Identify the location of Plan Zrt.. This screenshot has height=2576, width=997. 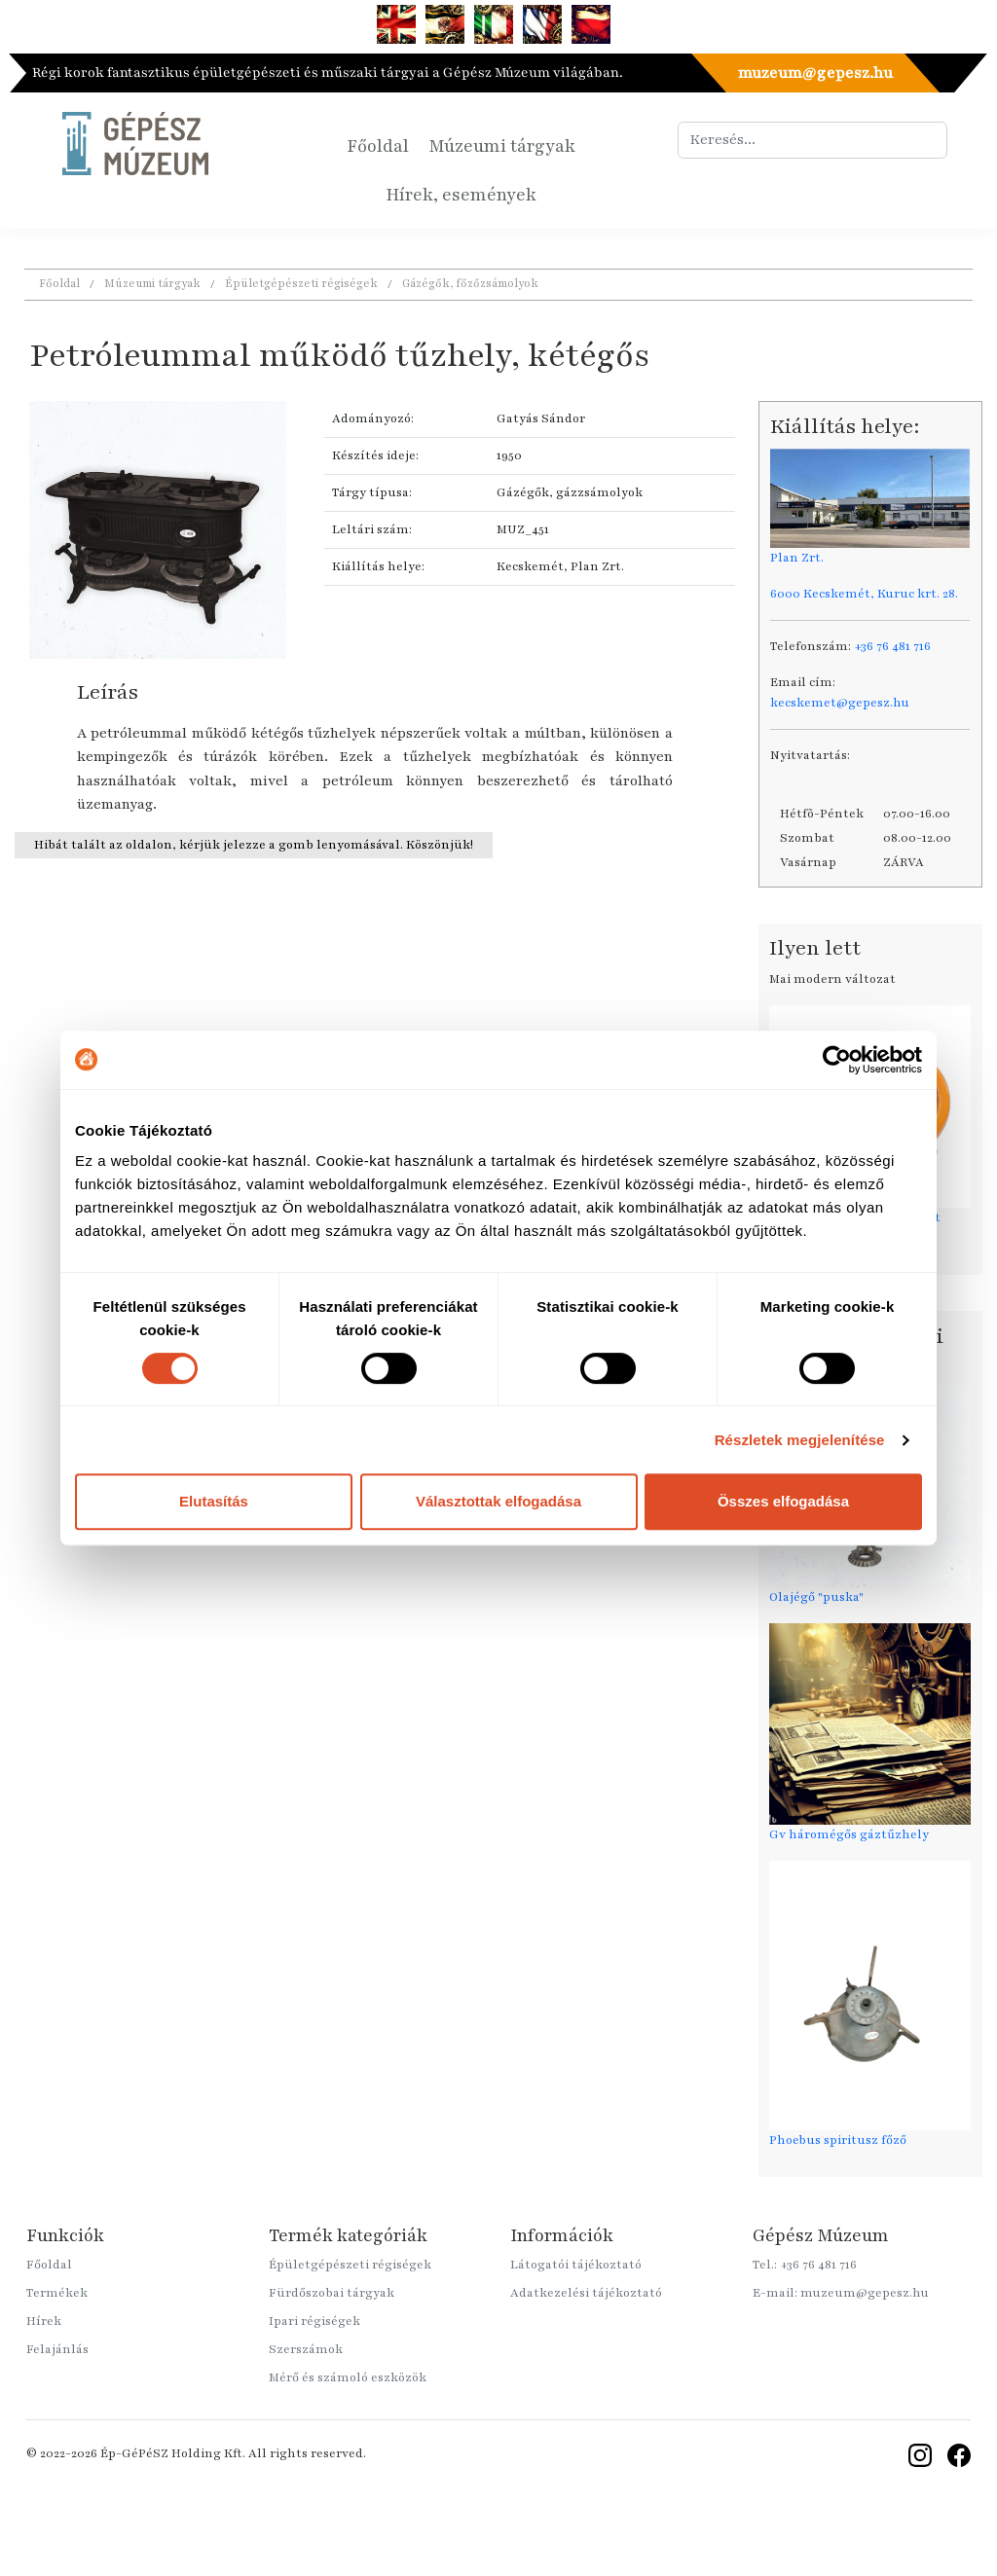
(797, 557).